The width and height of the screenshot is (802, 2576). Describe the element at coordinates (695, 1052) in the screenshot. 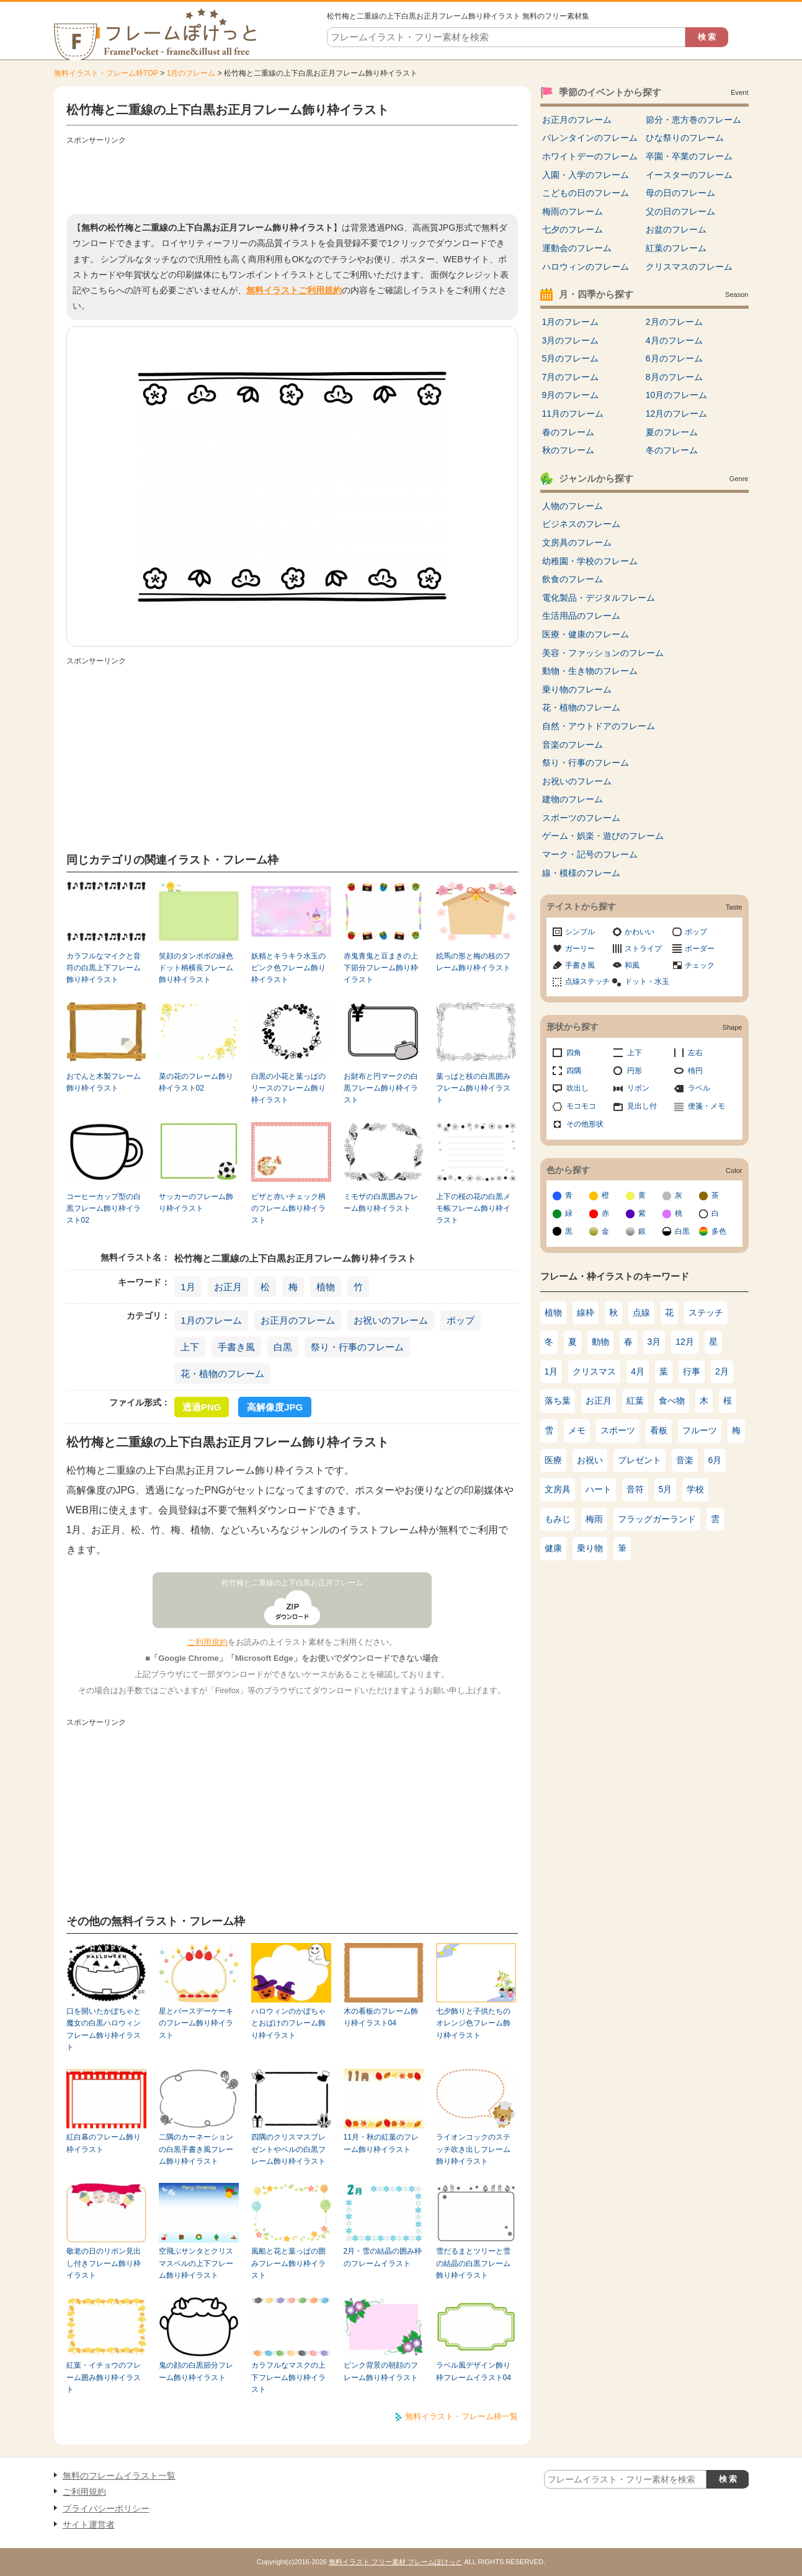

I see `左右` at that location.